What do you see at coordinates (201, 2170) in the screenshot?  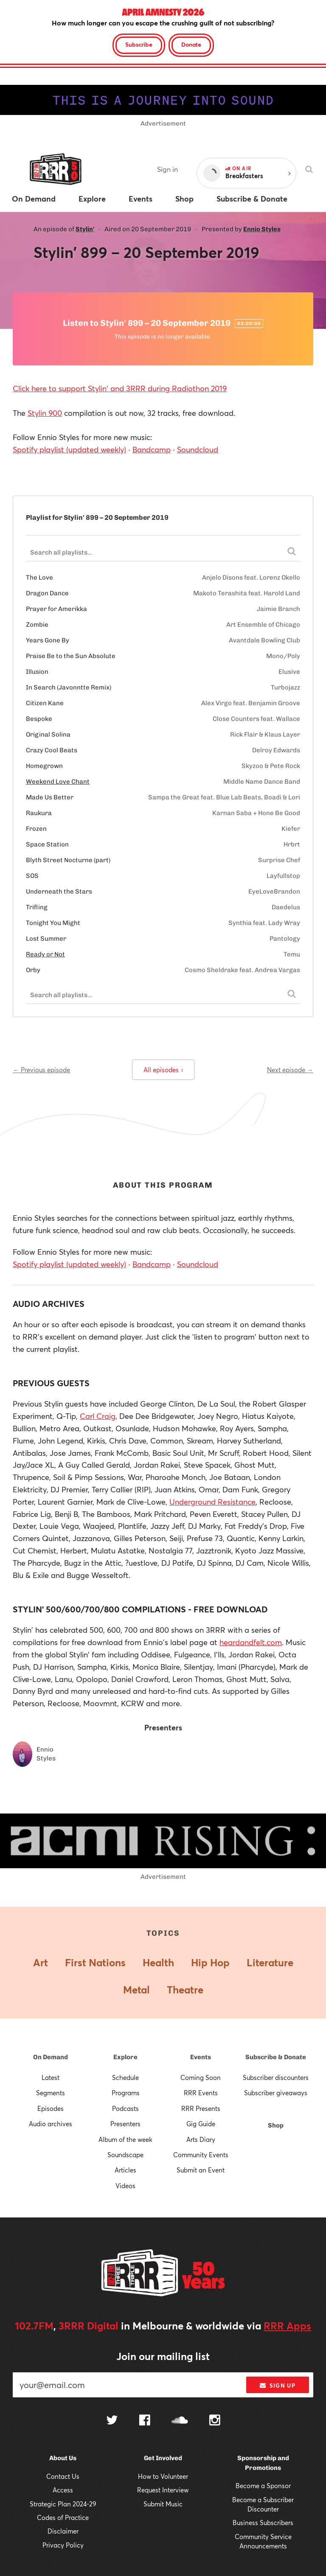 I see `Submit an Event` at bounding box center [201, 2170].